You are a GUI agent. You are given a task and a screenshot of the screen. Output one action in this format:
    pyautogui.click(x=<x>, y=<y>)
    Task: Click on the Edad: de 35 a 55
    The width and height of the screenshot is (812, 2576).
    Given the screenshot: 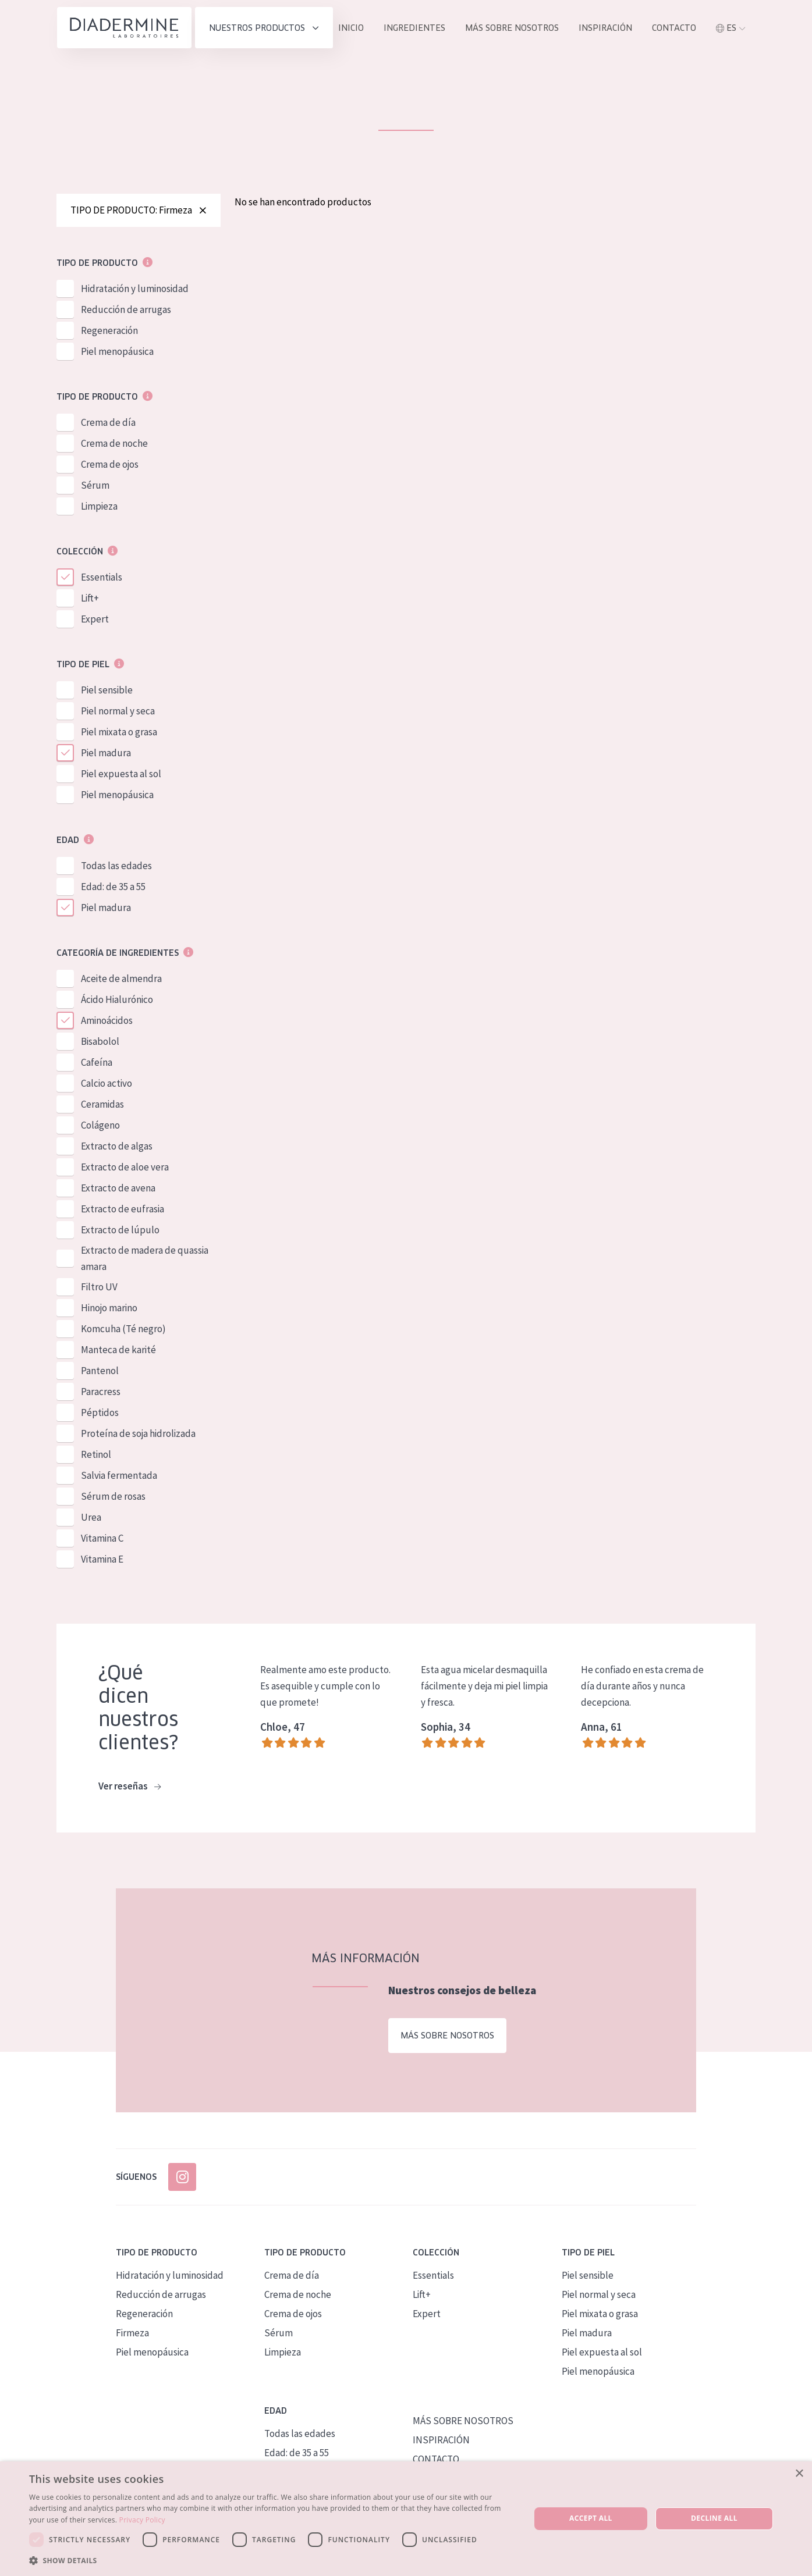 What is the action you would take?
    pyautogui.click(x=113, y=887)
    